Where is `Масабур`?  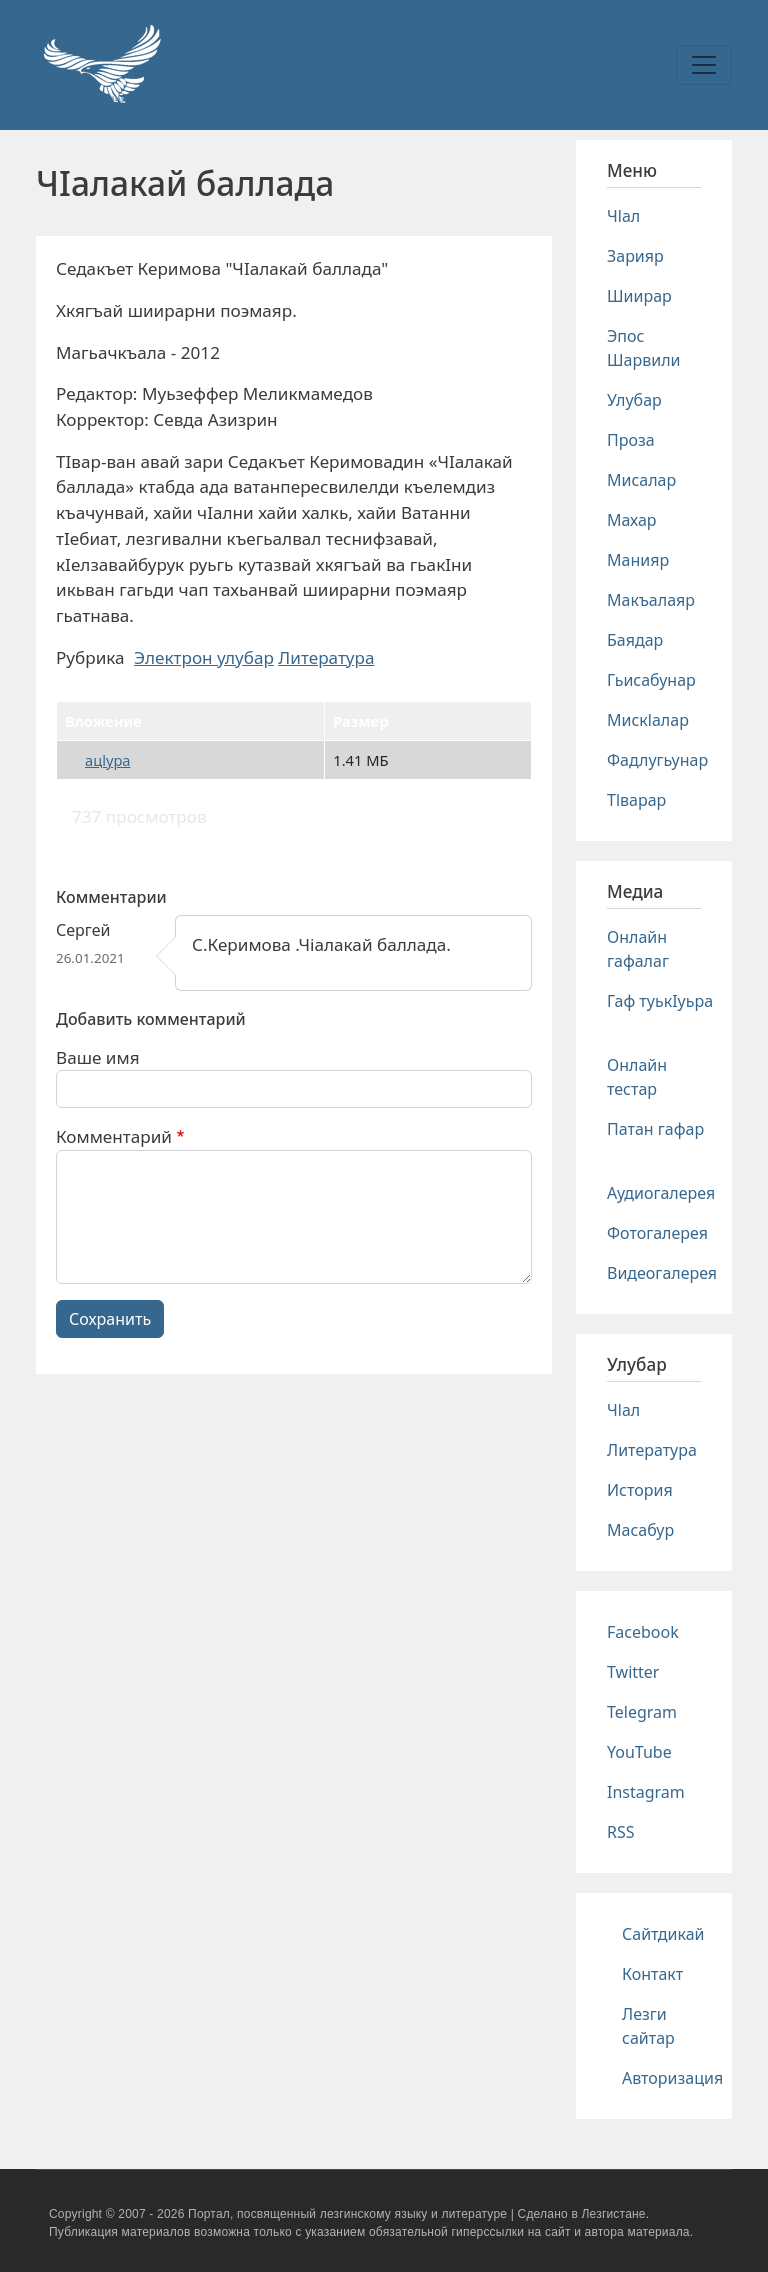
Масабур is located at coordinates (640, 1530).